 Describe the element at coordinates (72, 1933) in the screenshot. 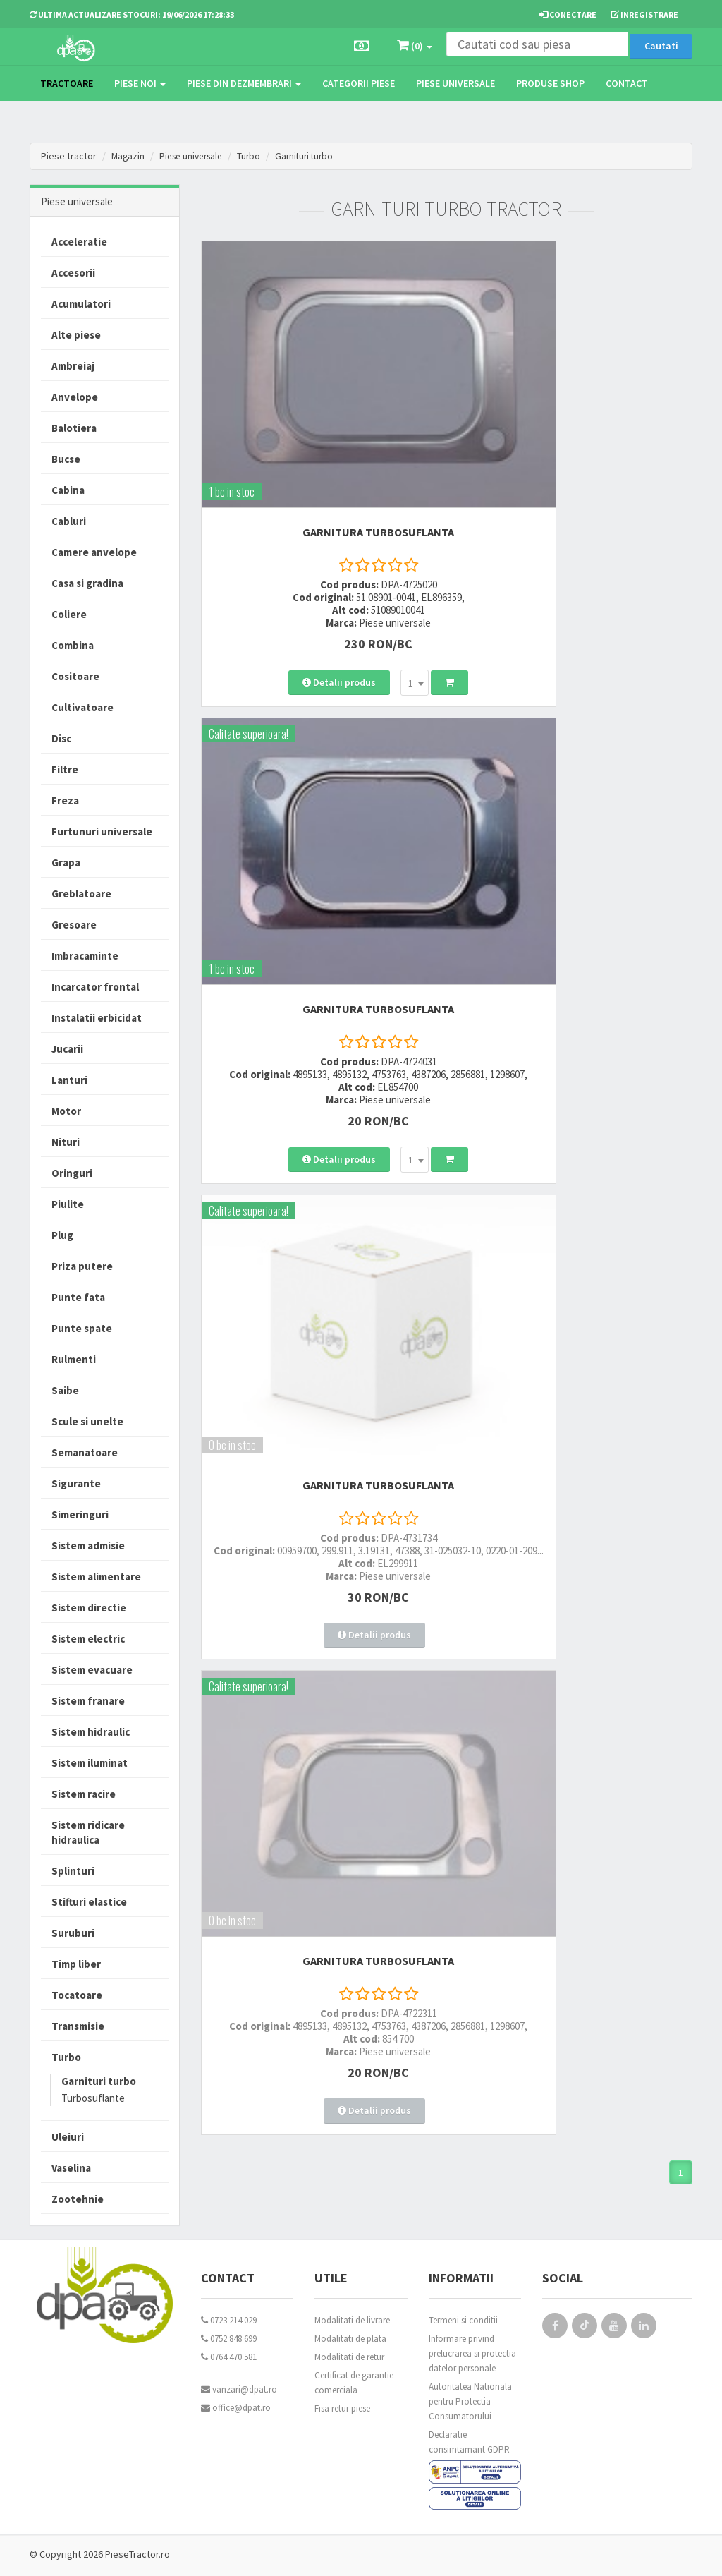

I see `Suruburi` at that location.